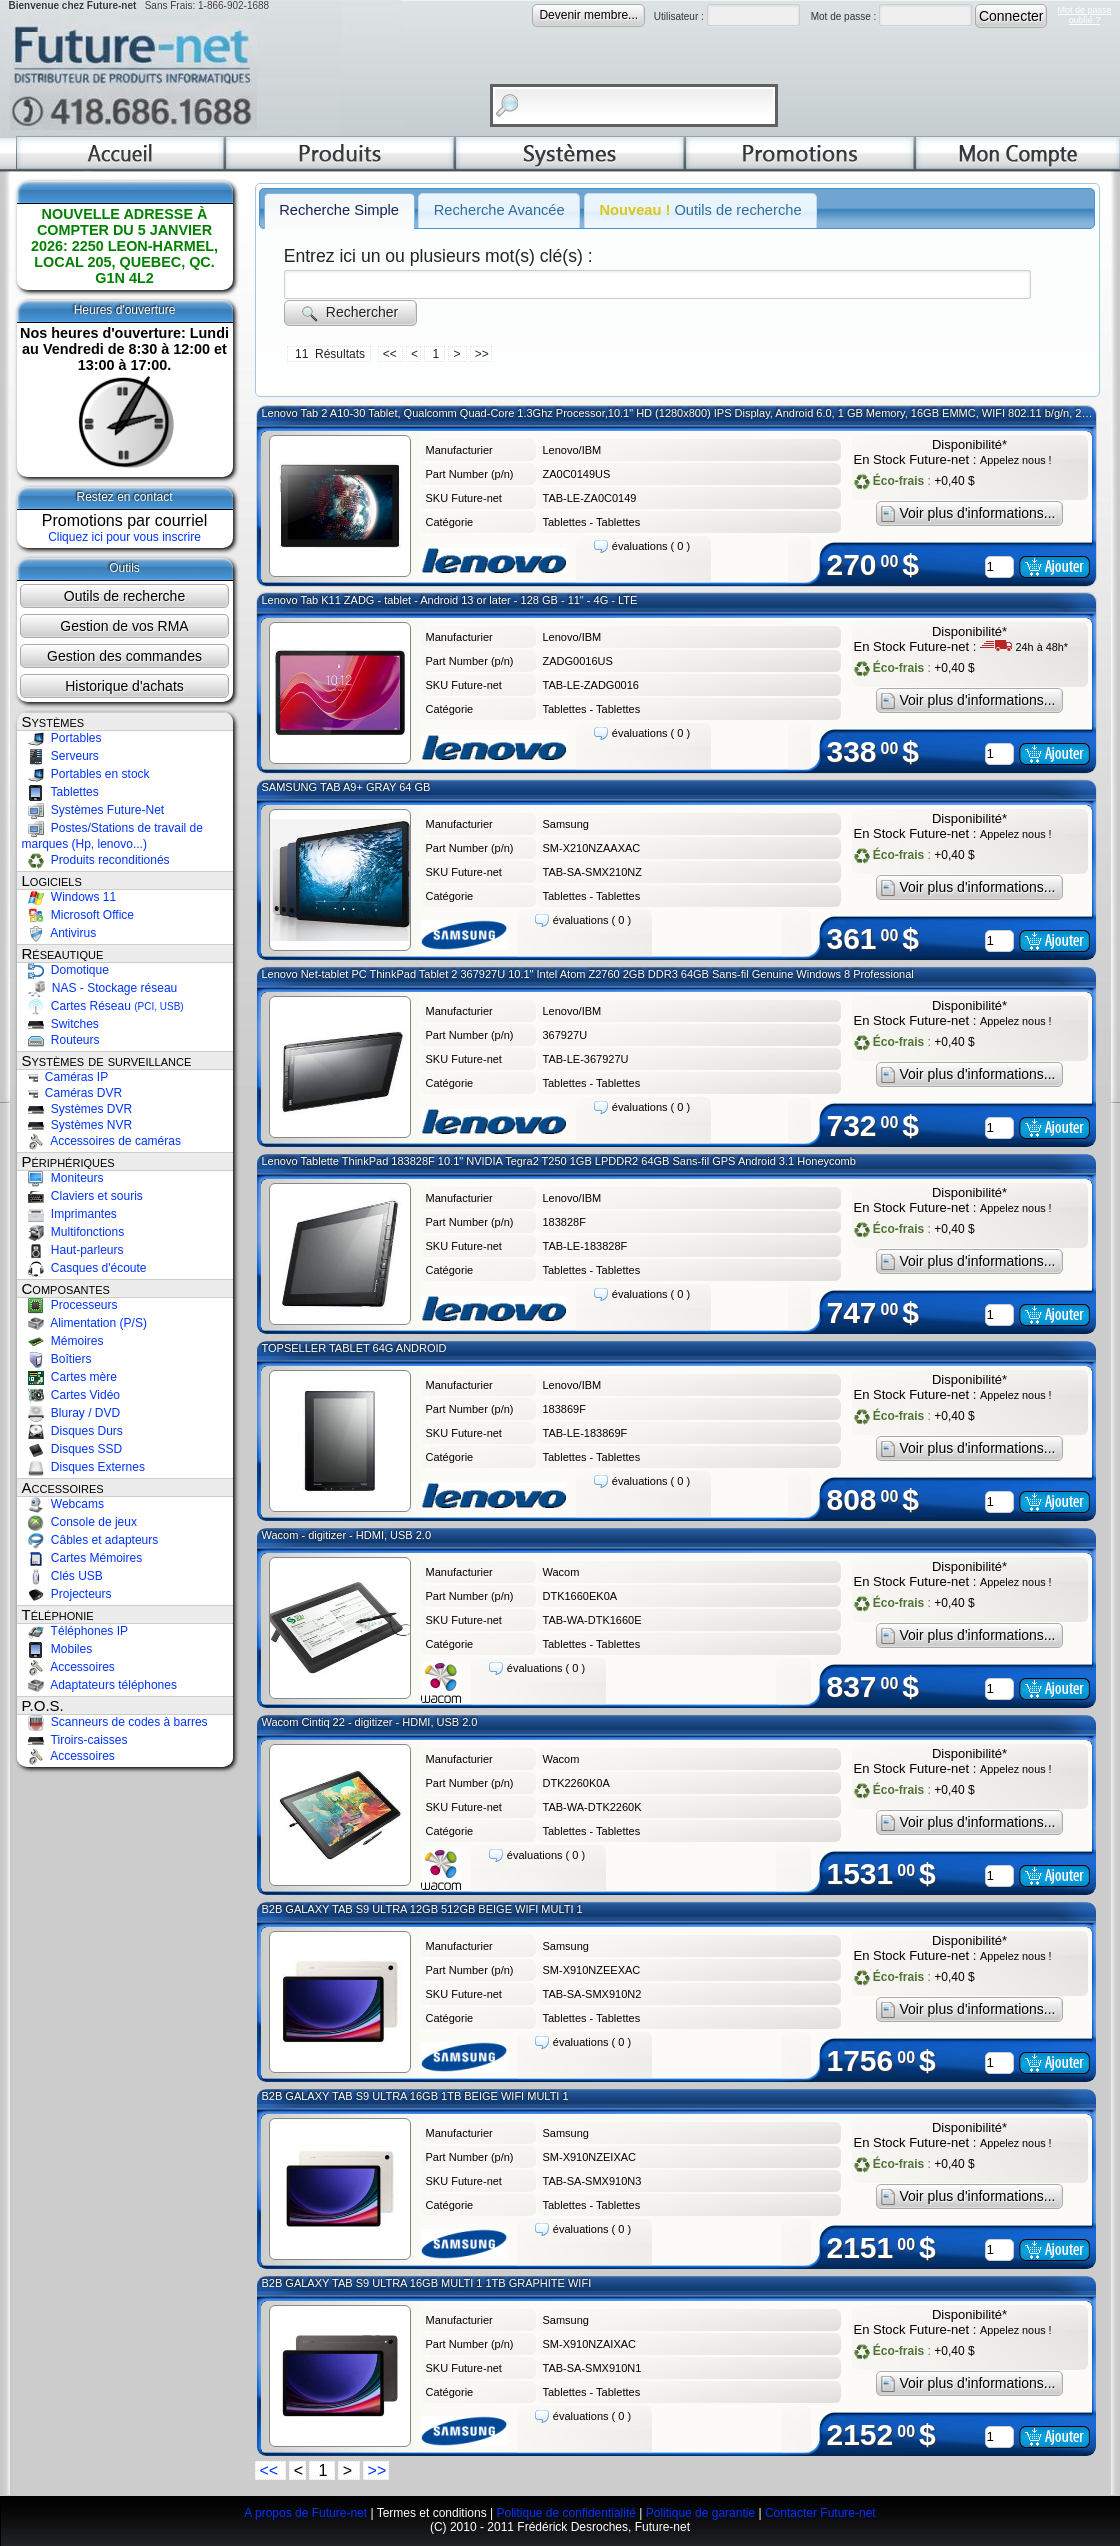 Image resolution: width=1120 pixels, height=2546 pixels. Describe the element at coordinates (482, 354) in the screenshot. I see `>>` at that location.